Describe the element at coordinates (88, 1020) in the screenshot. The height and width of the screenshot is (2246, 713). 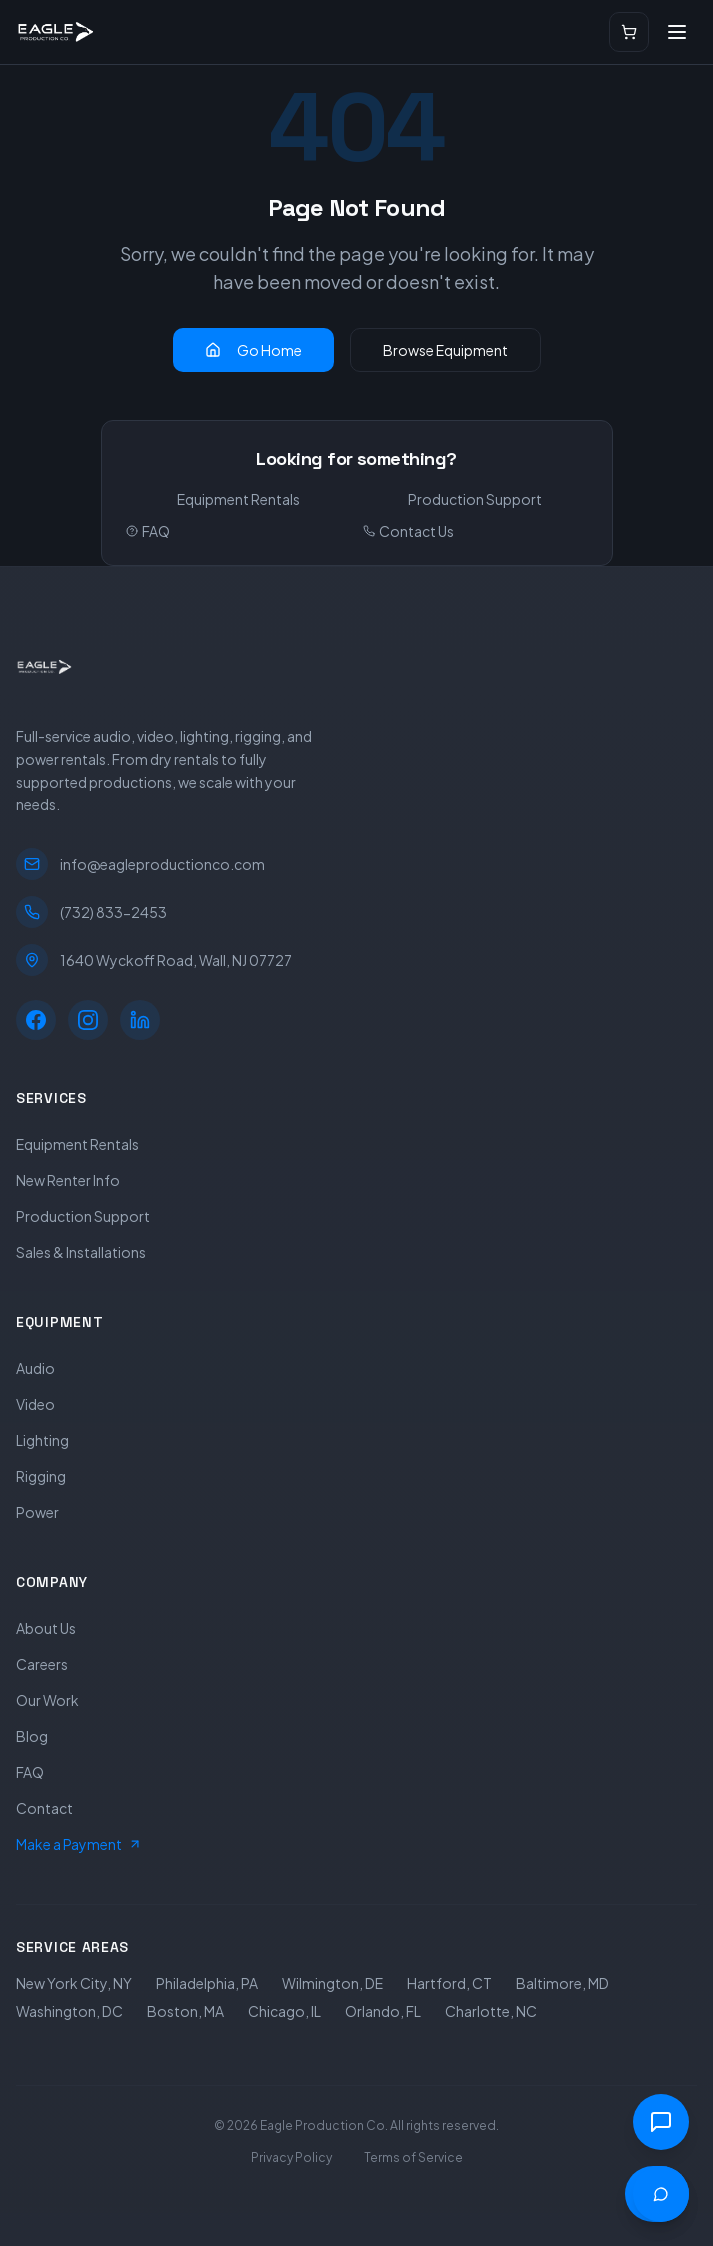
I see `[Instagram]` at that location.